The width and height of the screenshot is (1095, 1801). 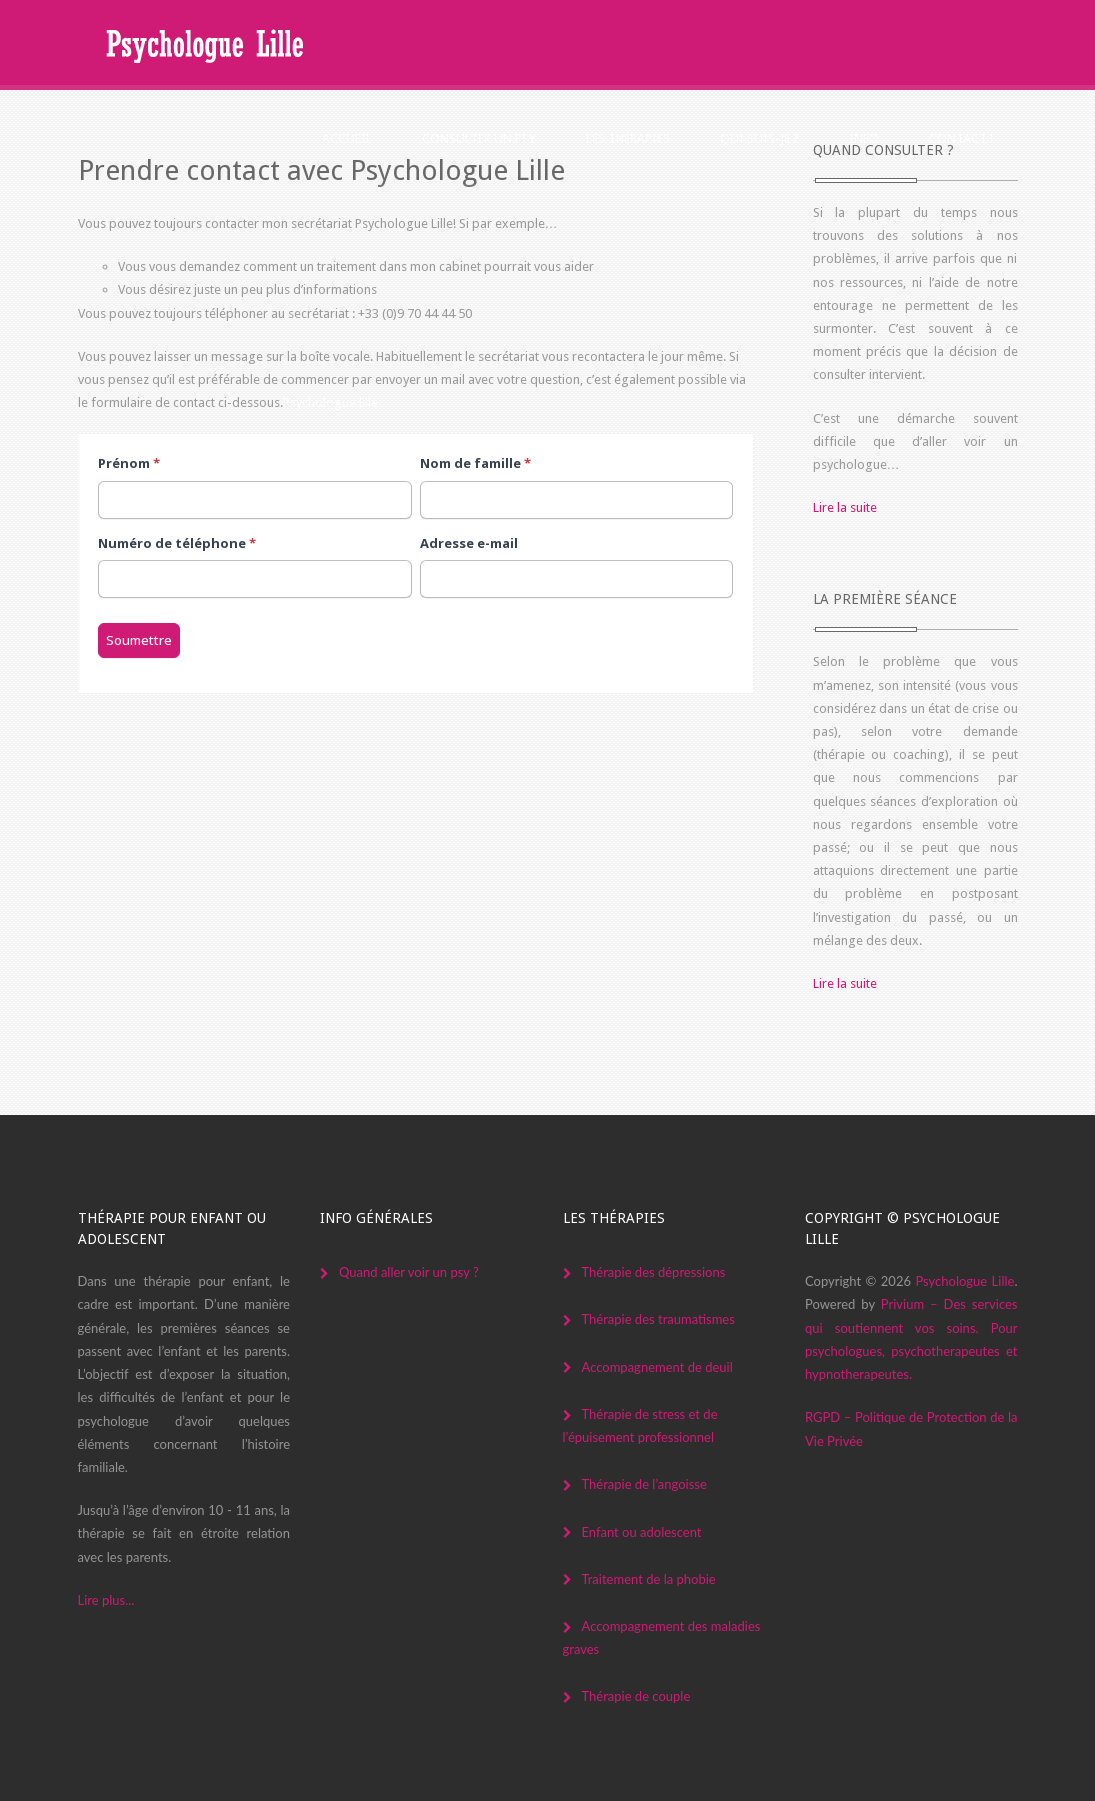 I want to click on Accompagnement de deuil, so click(x=657, y=1367).